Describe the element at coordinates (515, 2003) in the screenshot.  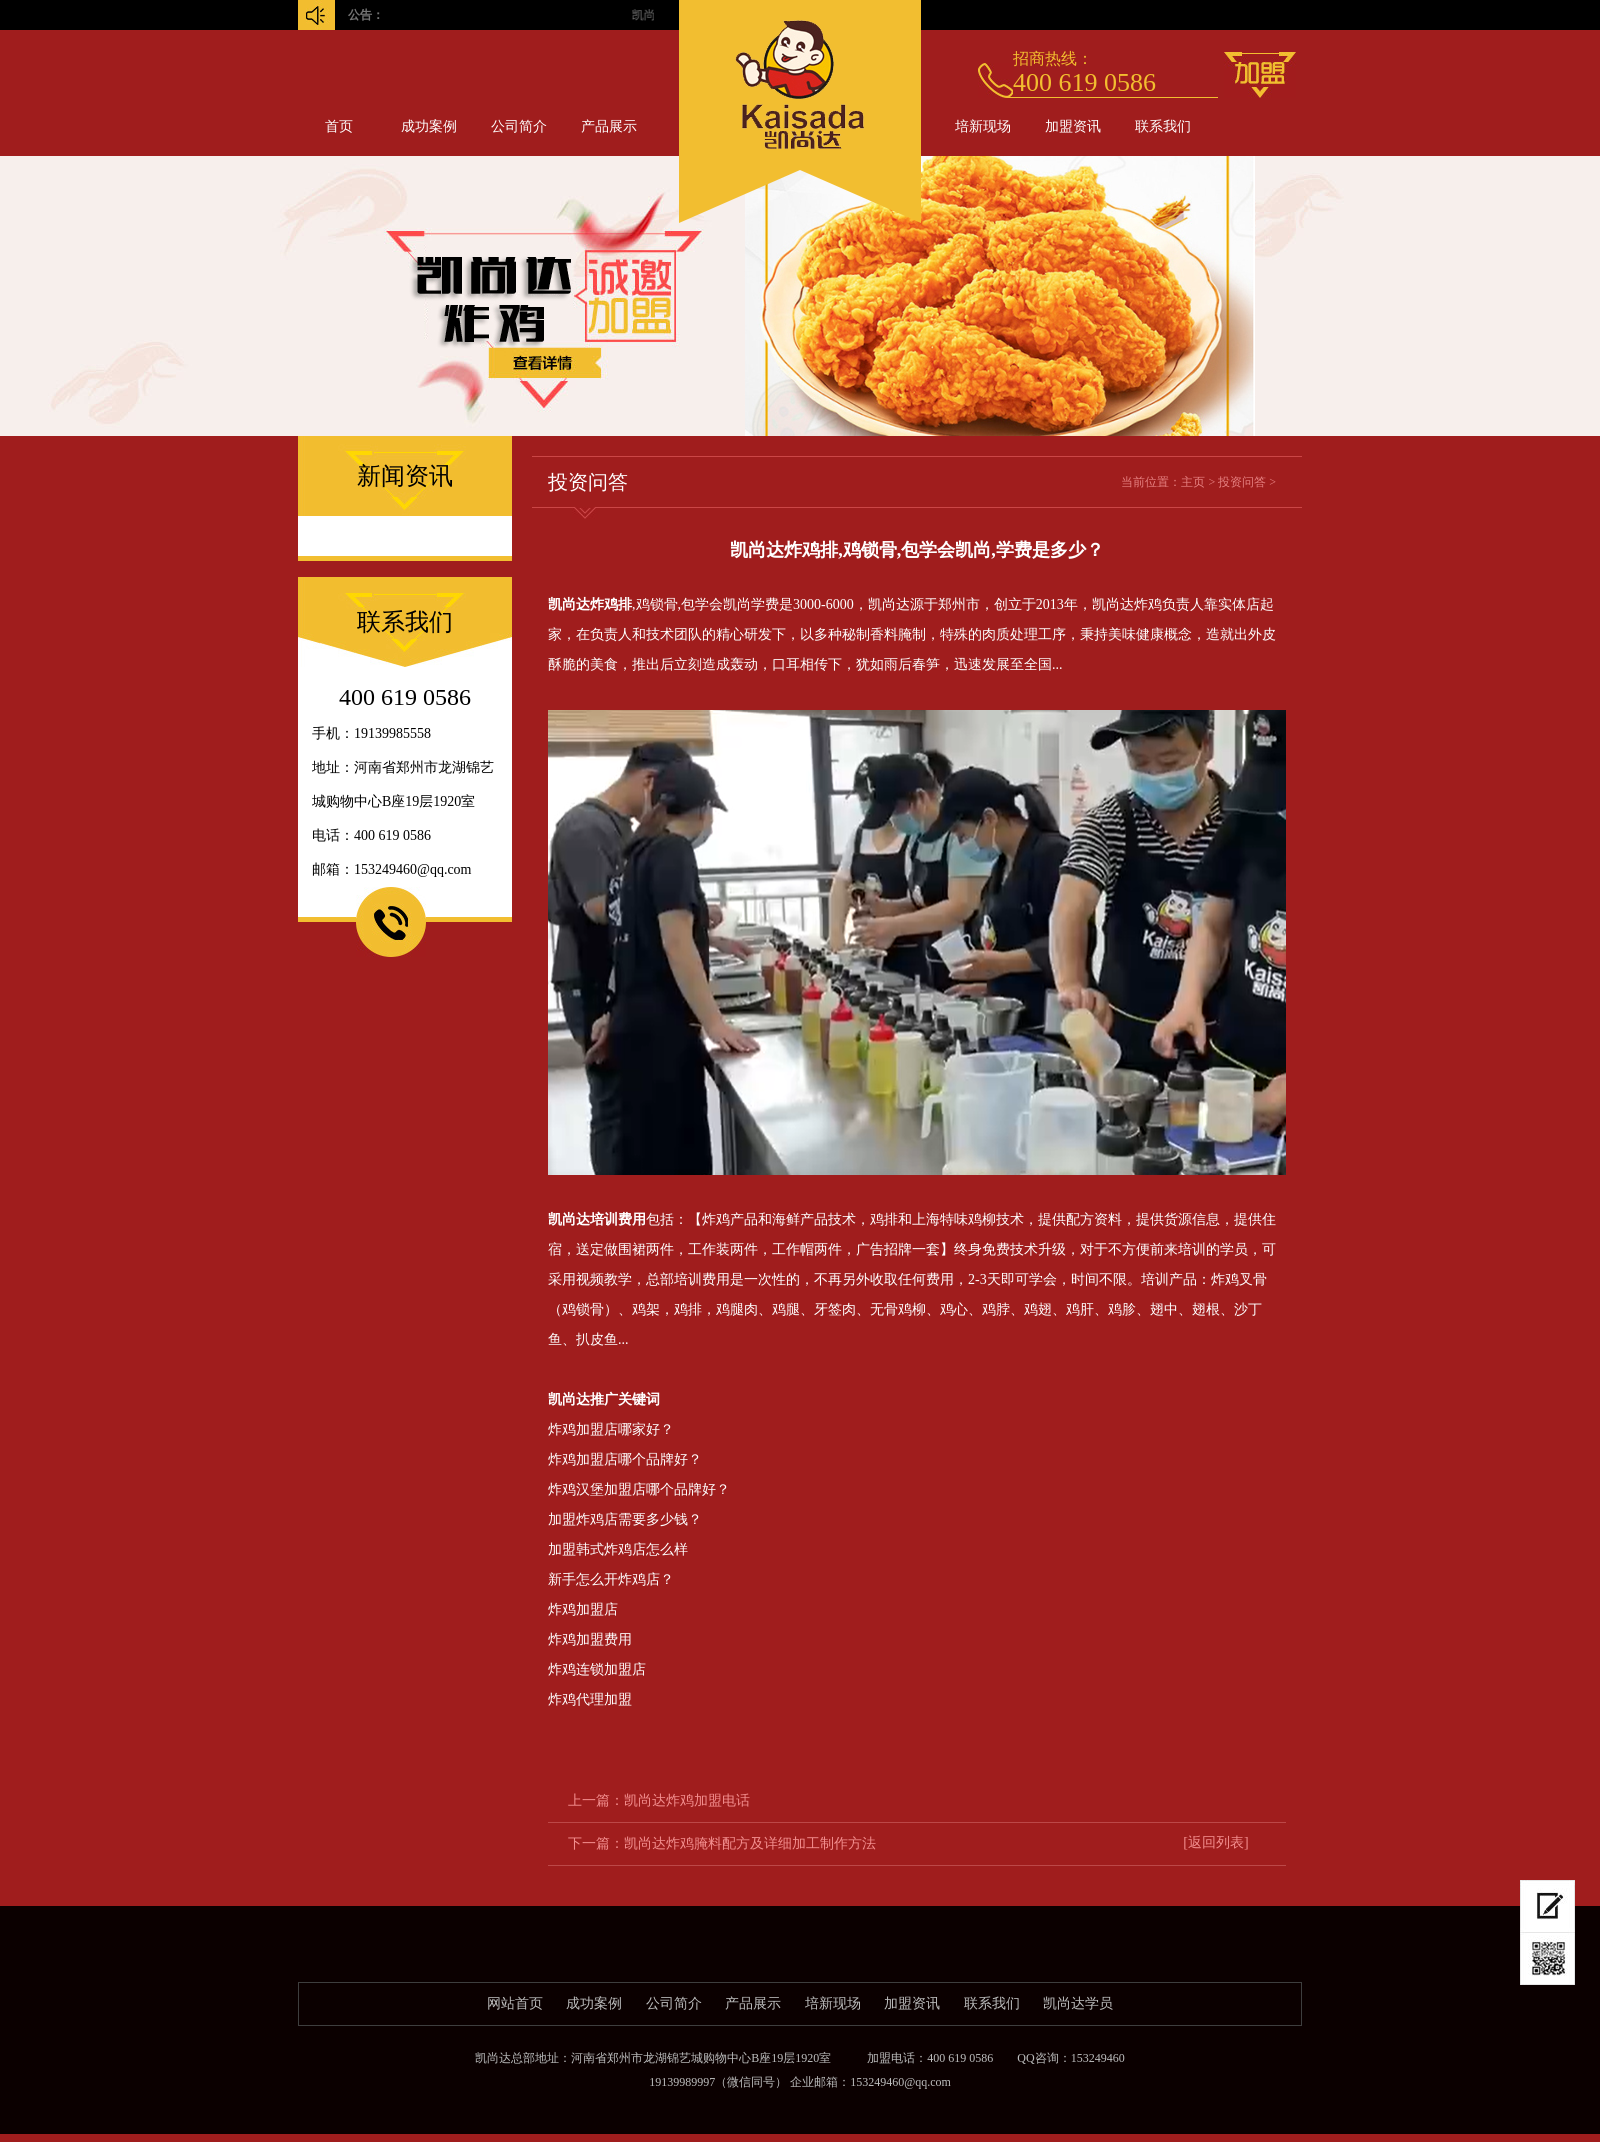
I see `网站首页` at that location.